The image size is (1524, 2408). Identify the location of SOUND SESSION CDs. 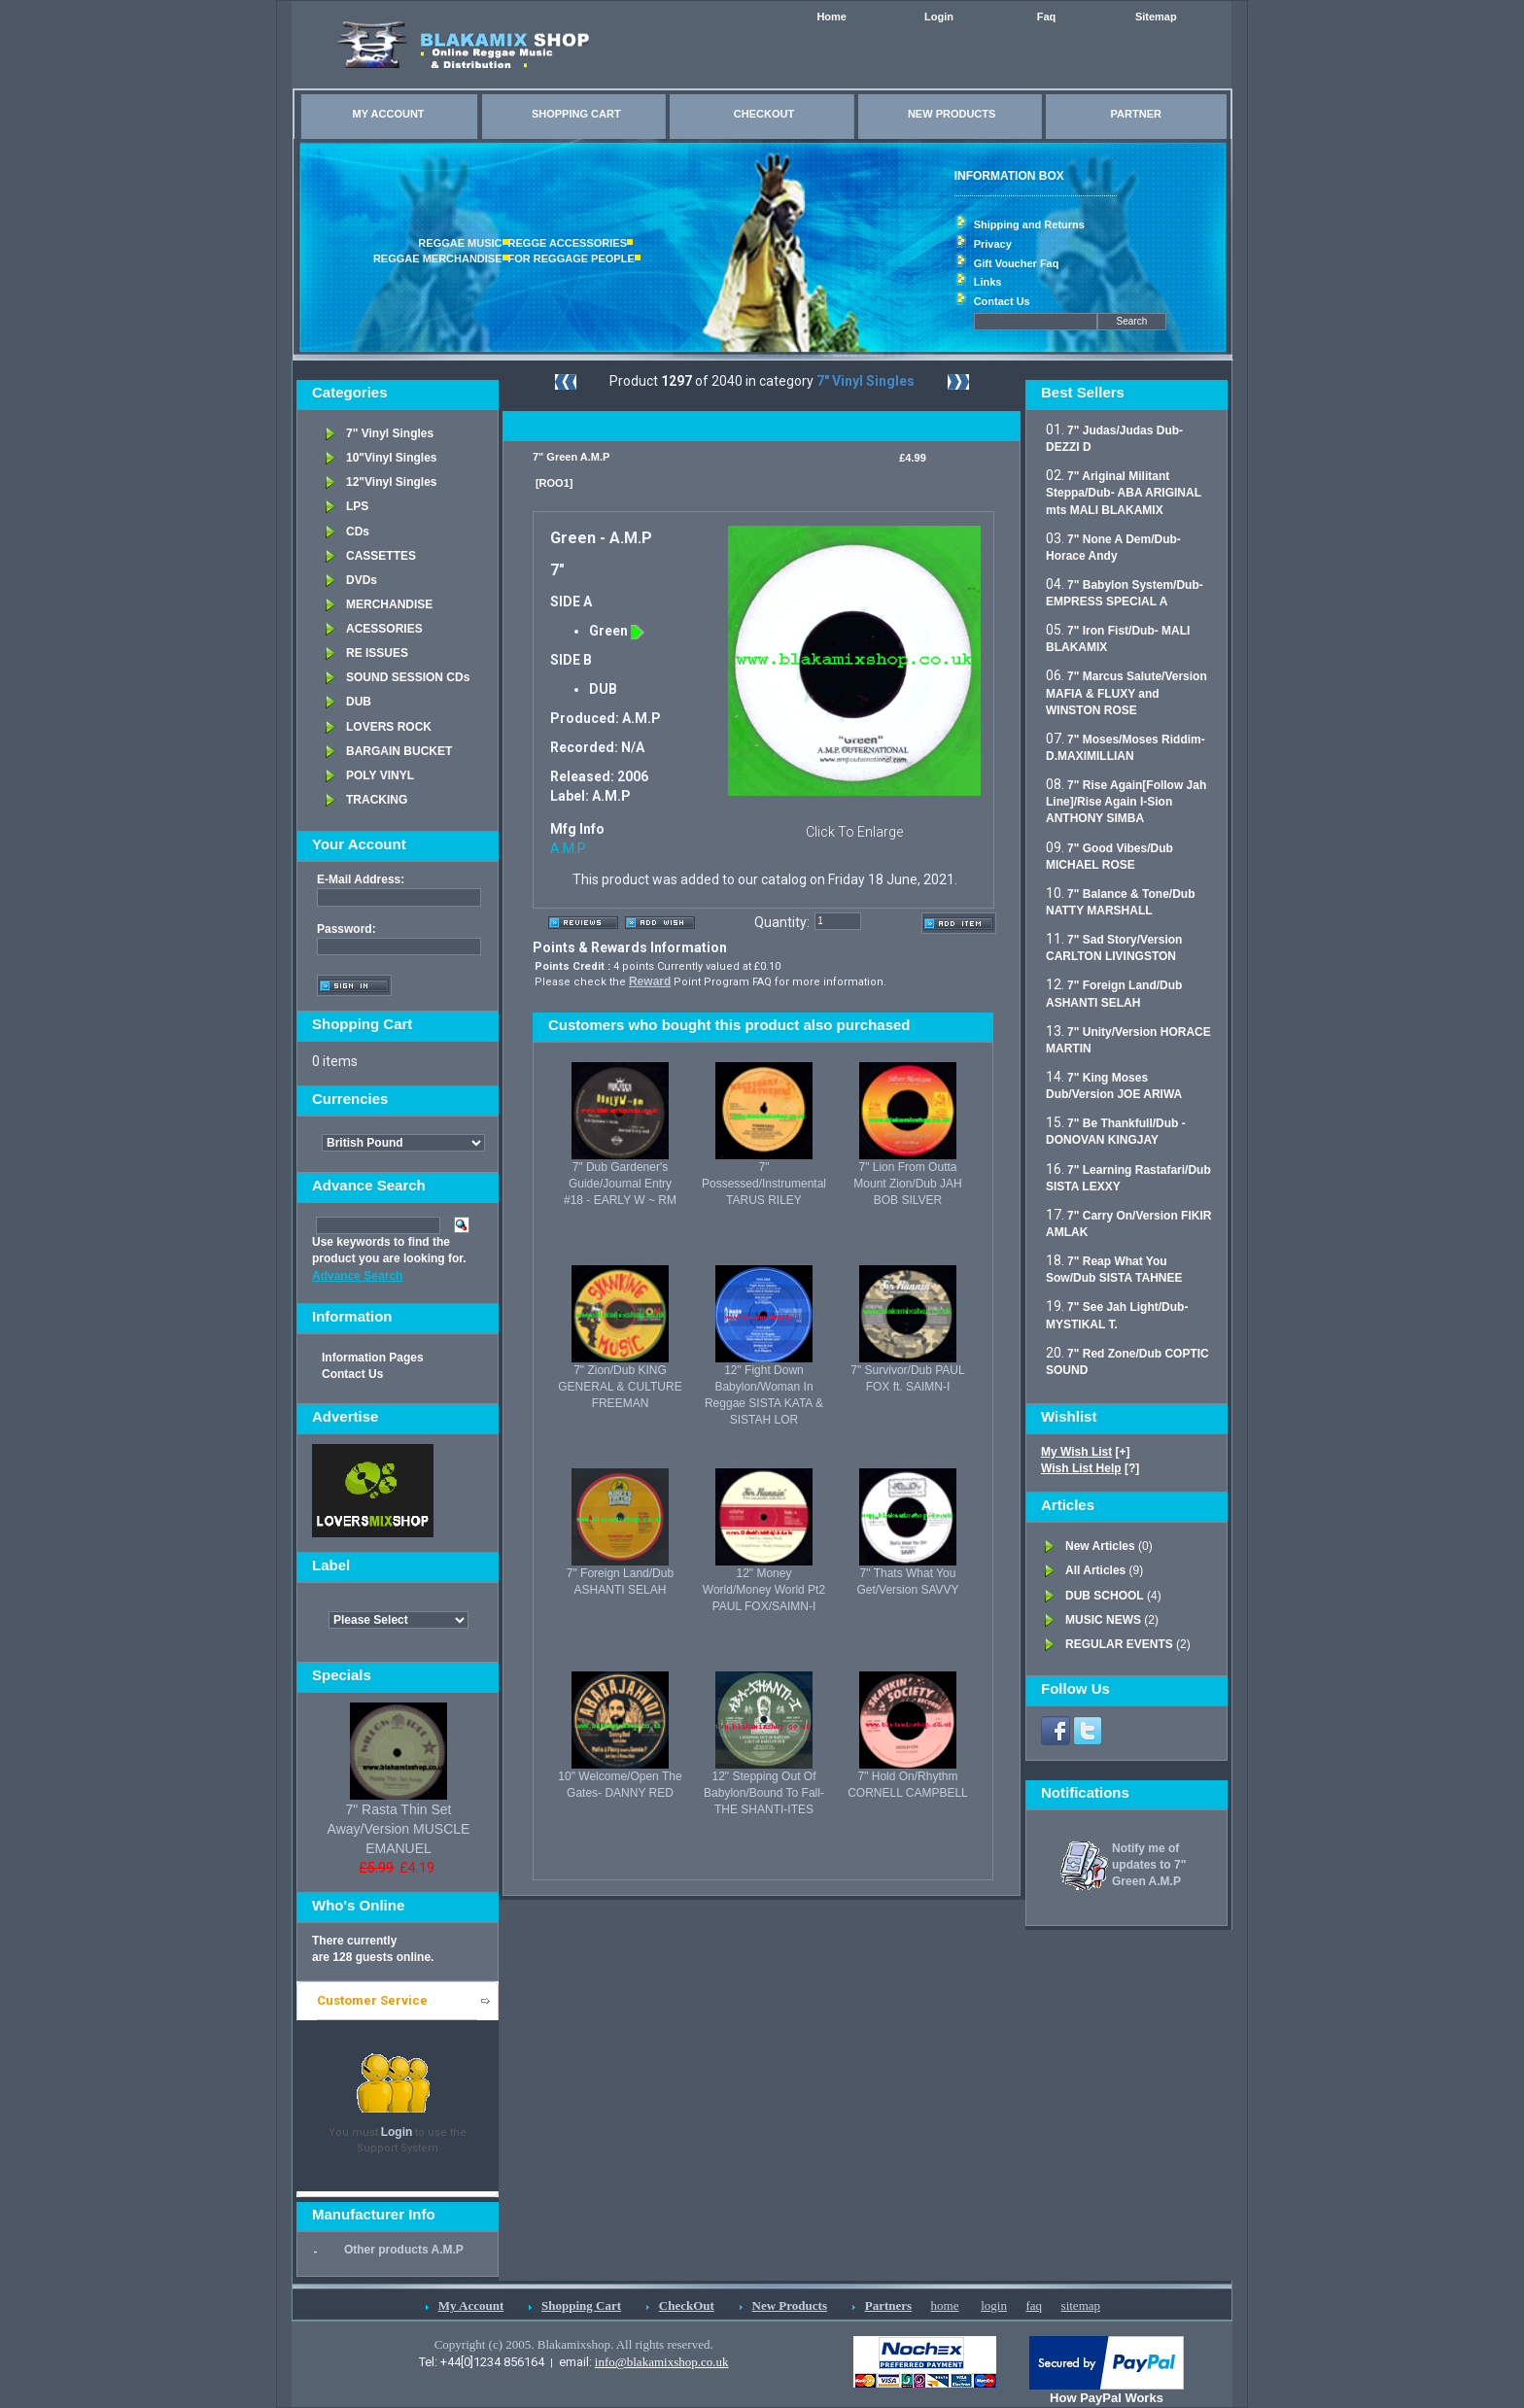
(407, 677).